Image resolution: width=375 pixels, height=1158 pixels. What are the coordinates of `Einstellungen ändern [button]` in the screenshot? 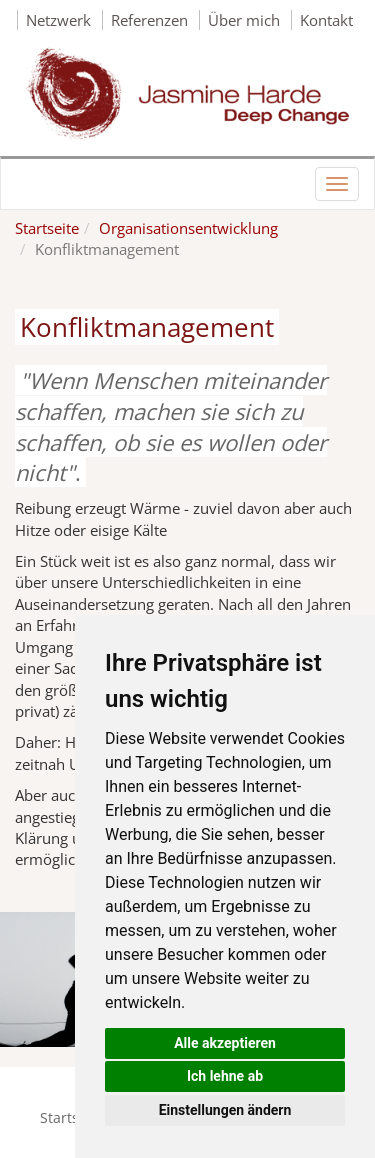 It's located at (225, 1110).